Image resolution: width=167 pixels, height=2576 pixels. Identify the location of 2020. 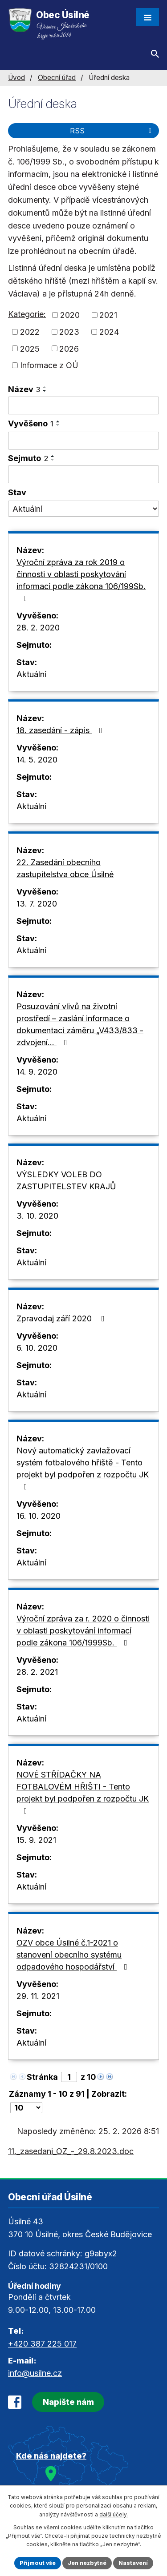
(70, 315).